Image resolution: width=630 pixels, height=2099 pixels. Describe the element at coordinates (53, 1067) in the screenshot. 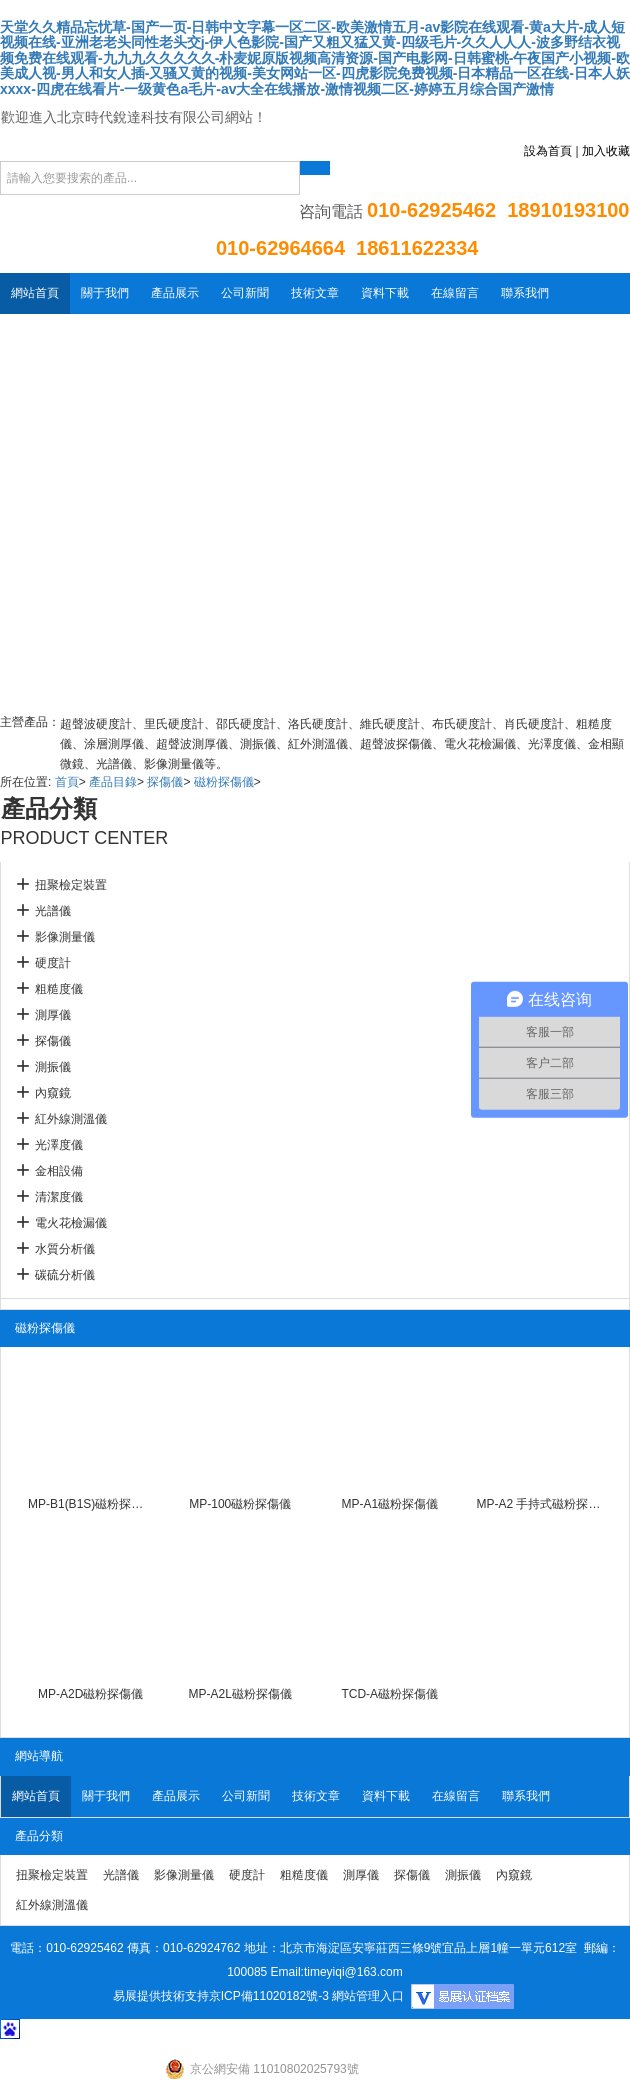

I see `測振儀` at that location.